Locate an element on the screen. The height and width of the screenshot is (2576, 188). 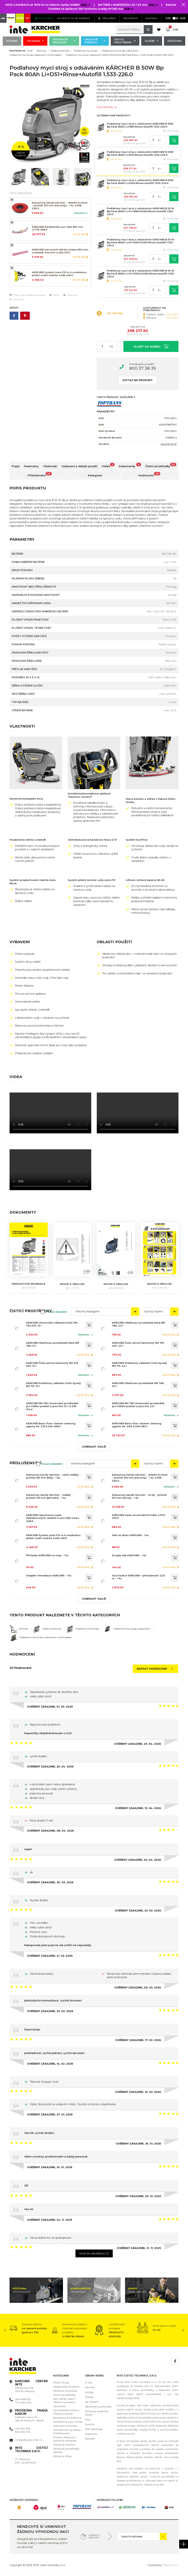
Čistící prostředky is located at coordinates (125, 41).